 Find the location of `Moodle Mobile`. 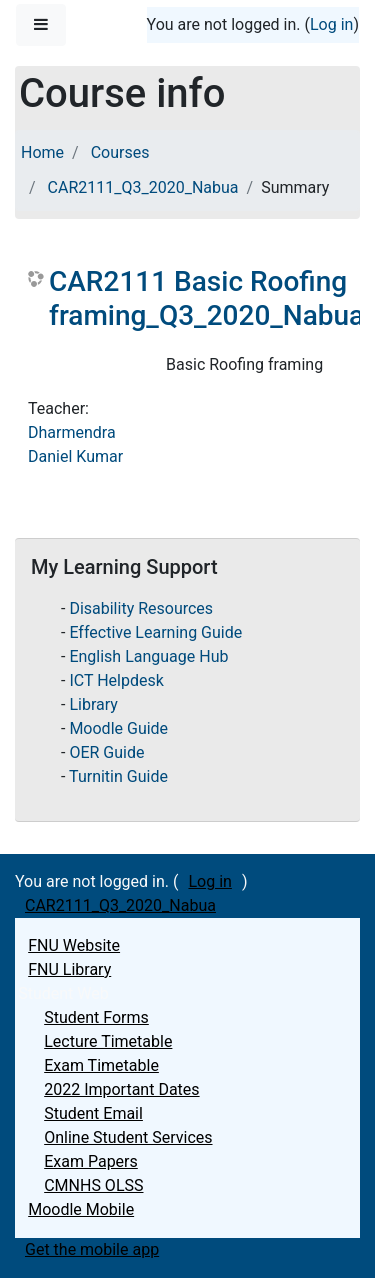

Moodle Mobile is located at coordinates (81, 1209).